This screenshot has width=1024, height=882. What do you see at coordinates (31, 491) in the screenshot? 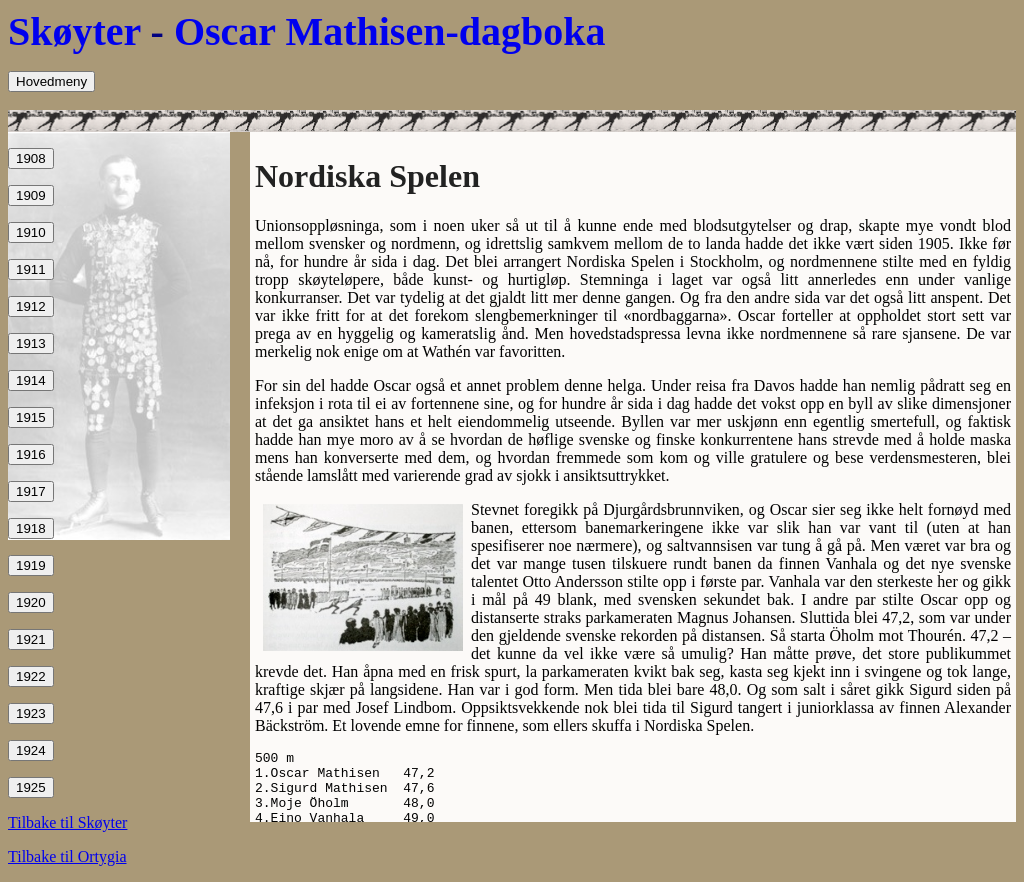
I see `1917` at bounding box center [31, 491].